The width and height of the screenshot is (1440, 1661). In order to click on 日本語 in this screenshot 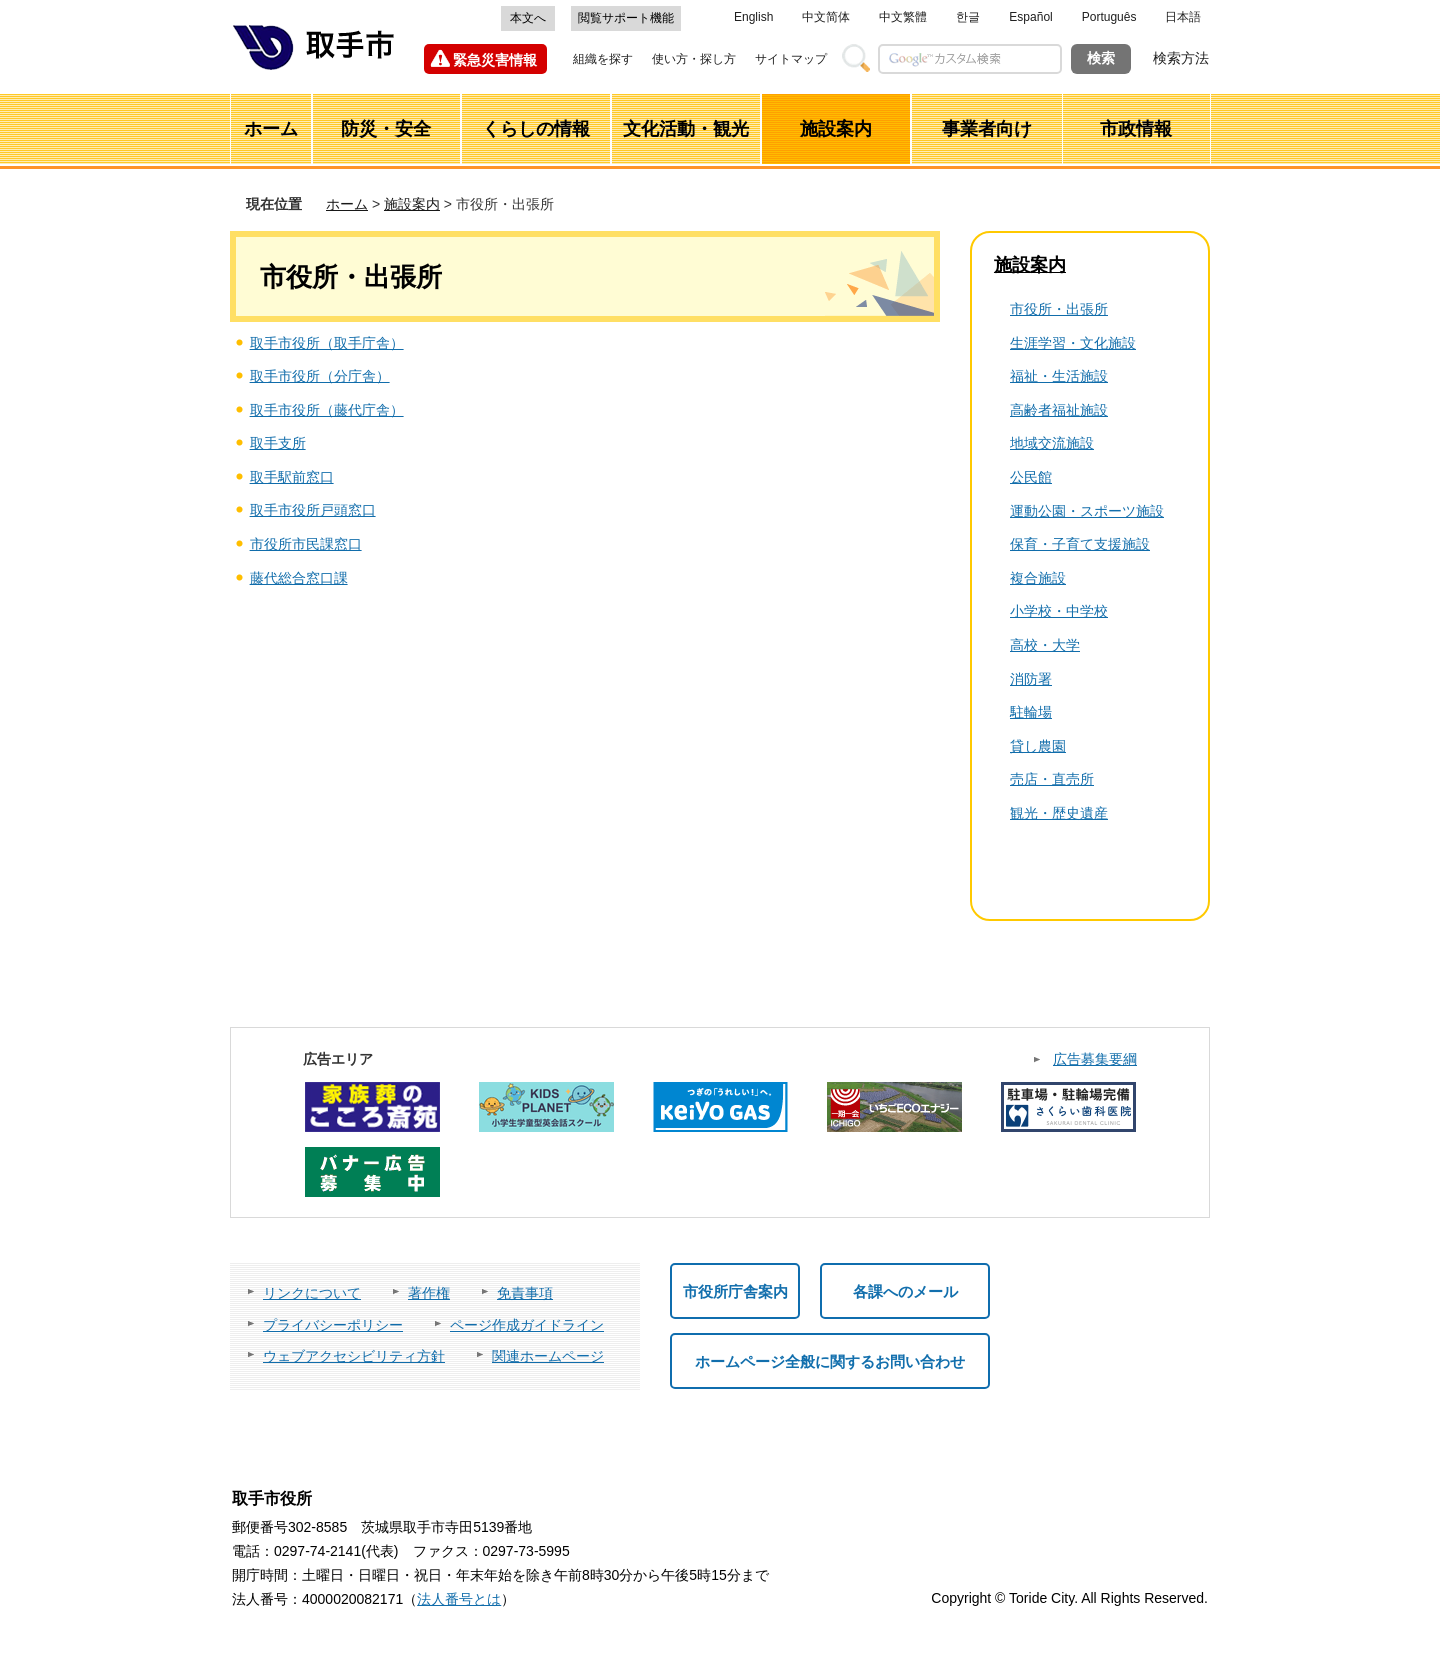, I will do `click(1183, 17)`.